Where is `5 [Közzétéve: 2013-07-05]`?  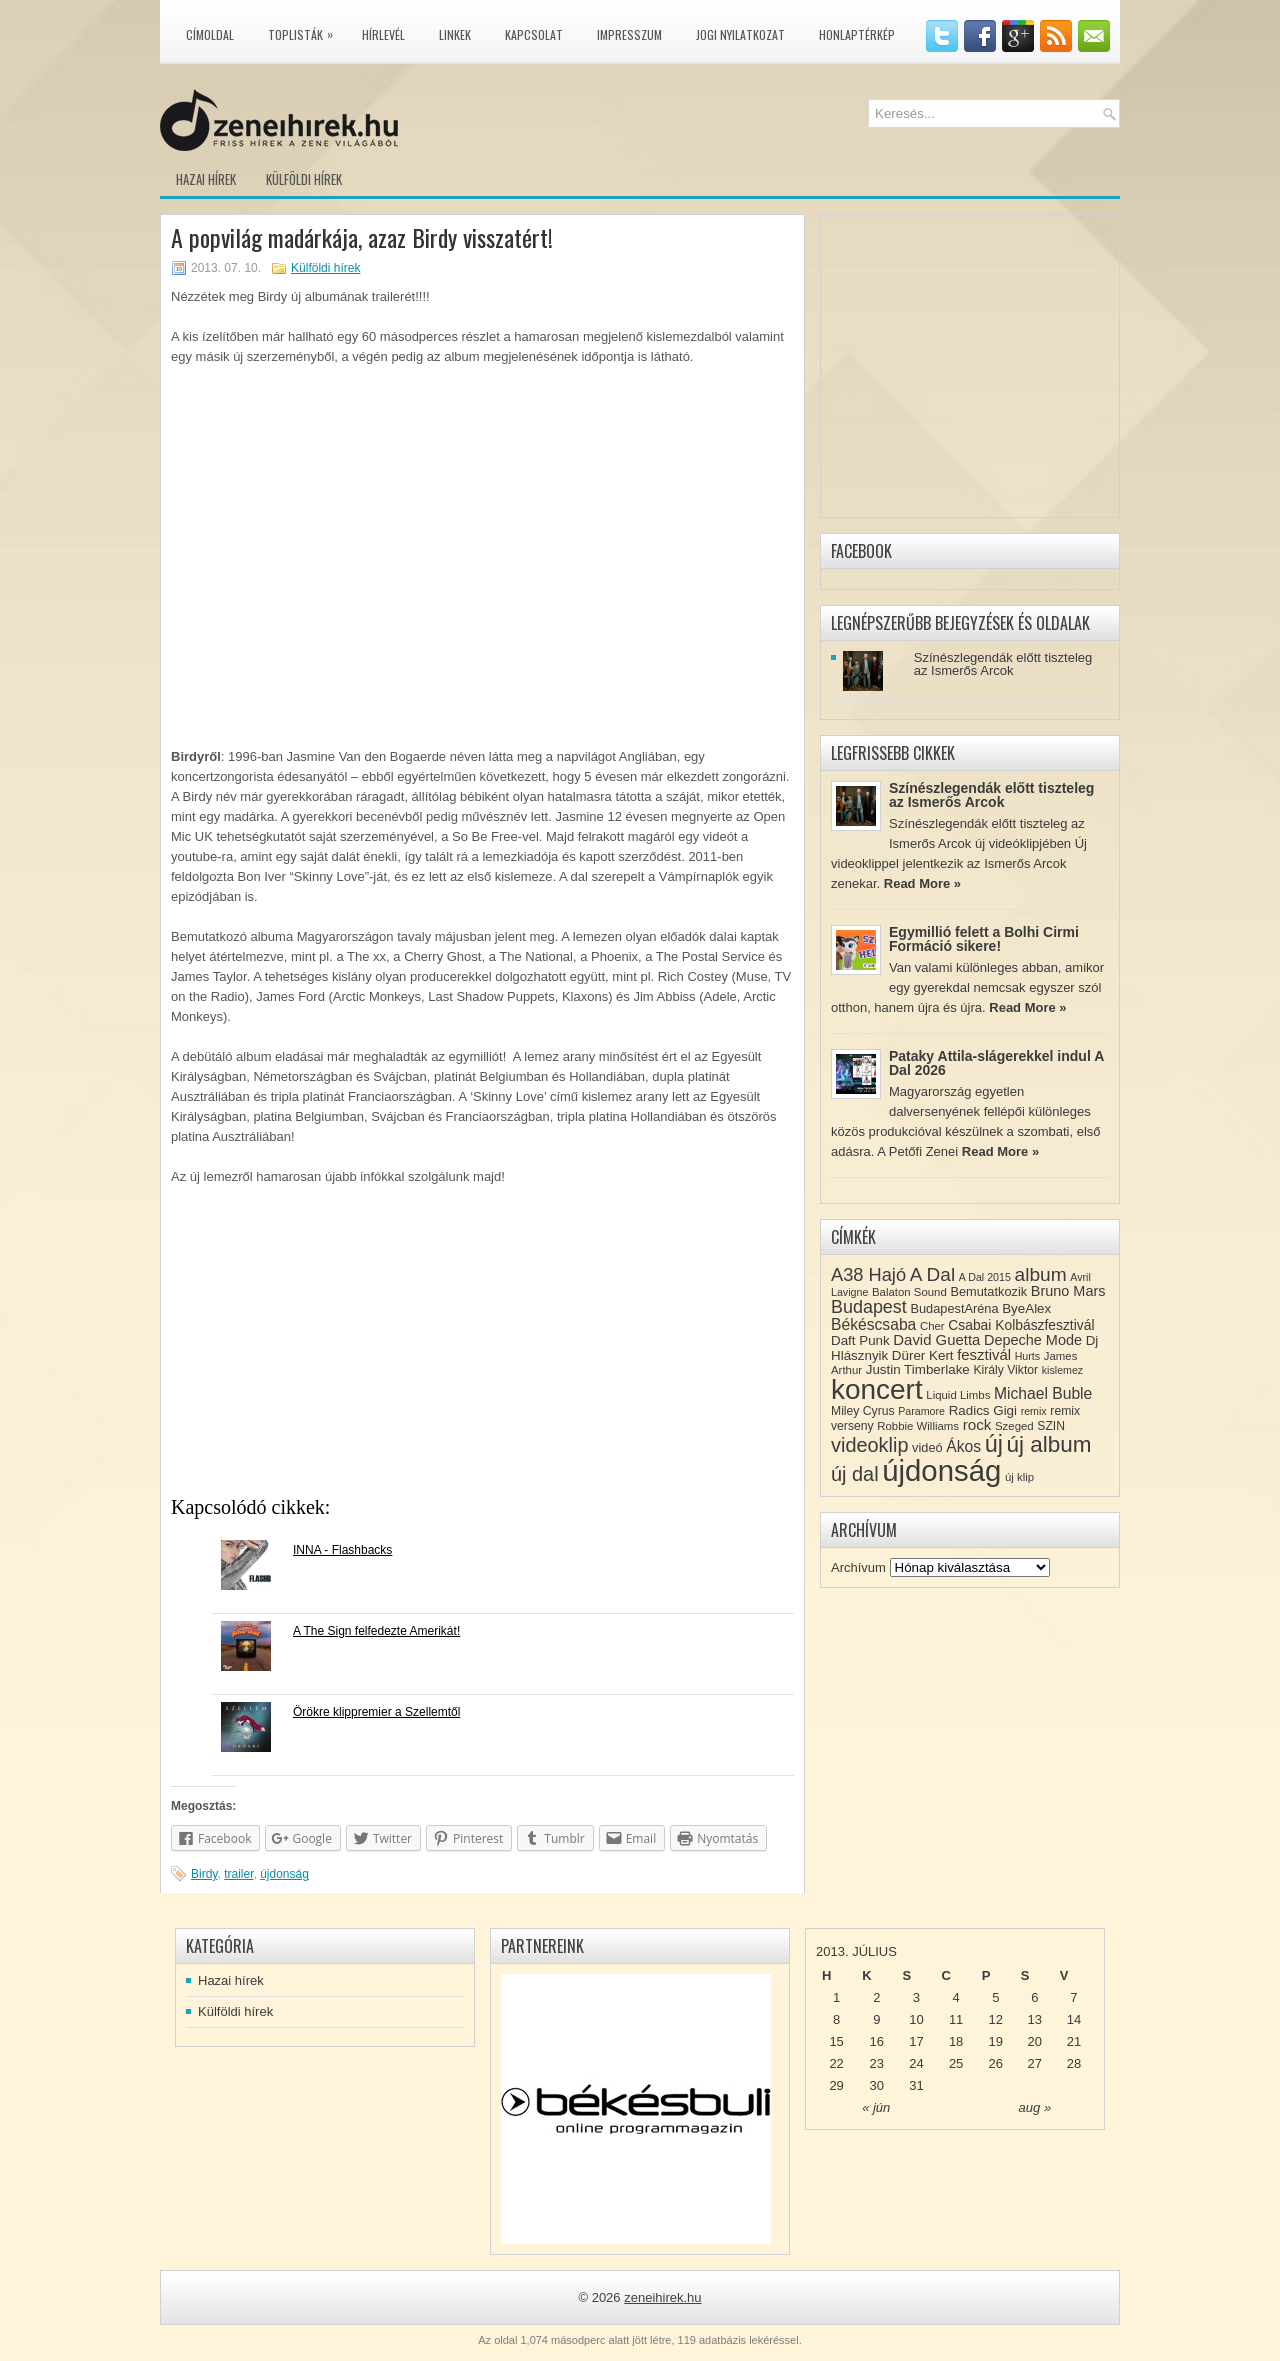
5 [Közzétéve: 2013-07-05] is located at coordinates (995, 1997).